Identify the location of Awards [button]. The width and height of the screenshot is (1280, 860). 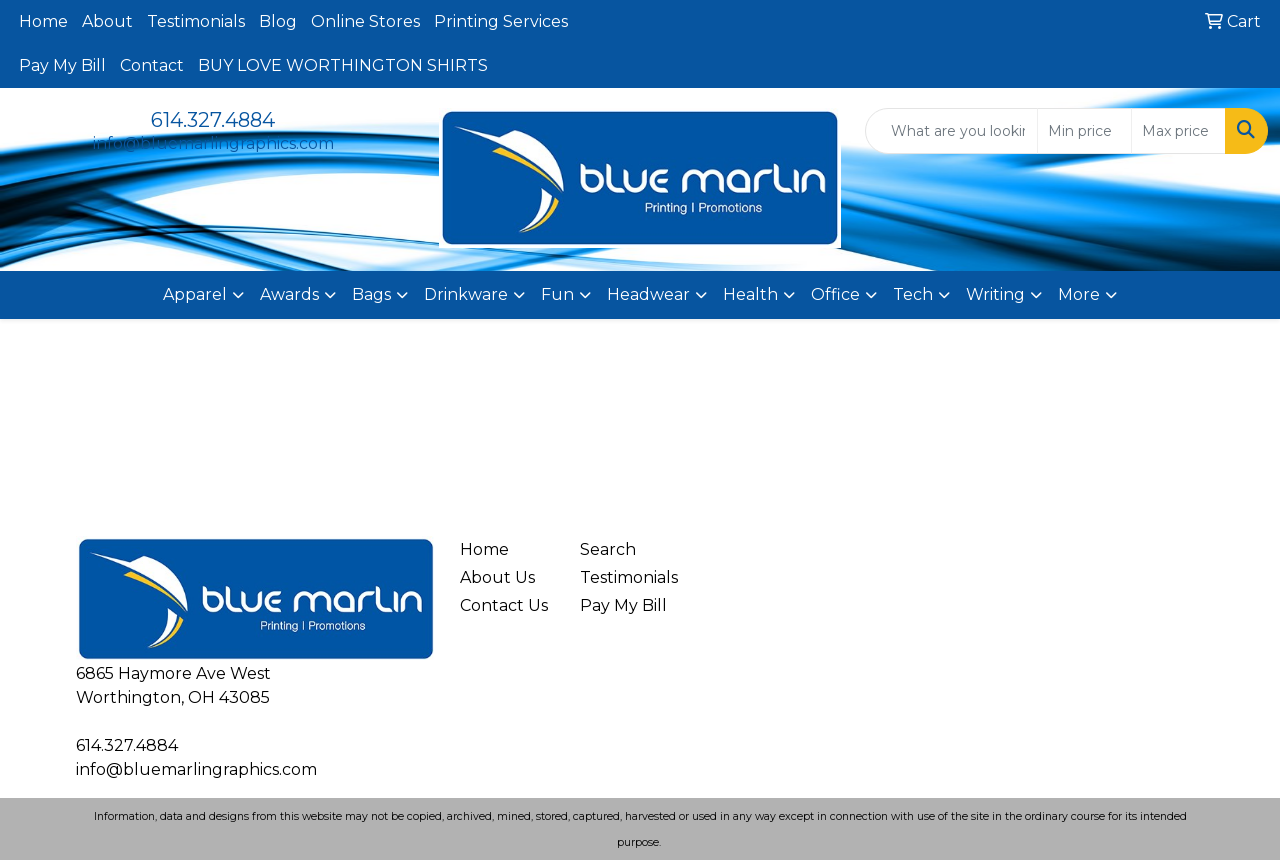
(289, 294).